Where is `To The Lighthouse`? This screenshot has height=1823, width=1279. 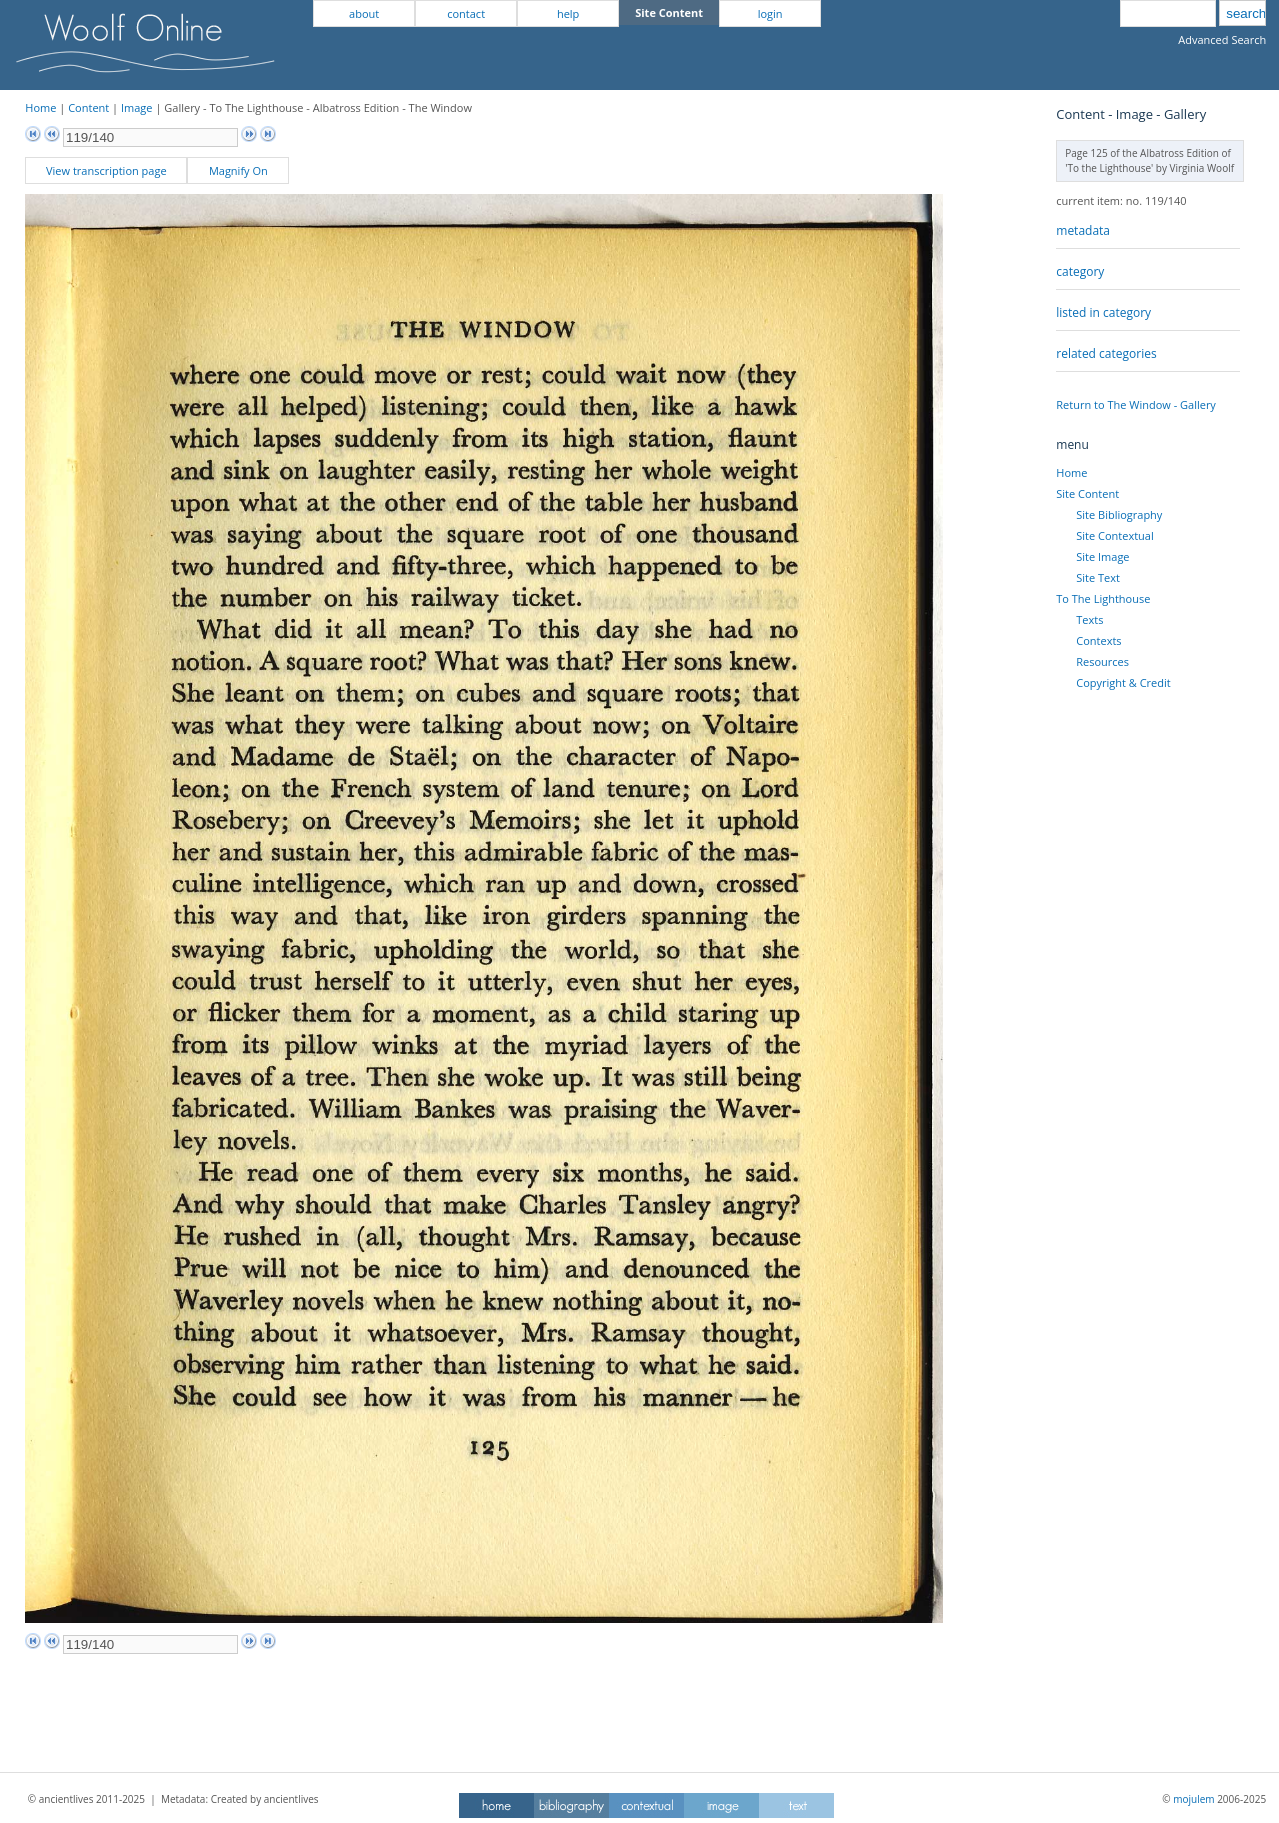
To The Lighthouse is located at coordinates (1103, 598).